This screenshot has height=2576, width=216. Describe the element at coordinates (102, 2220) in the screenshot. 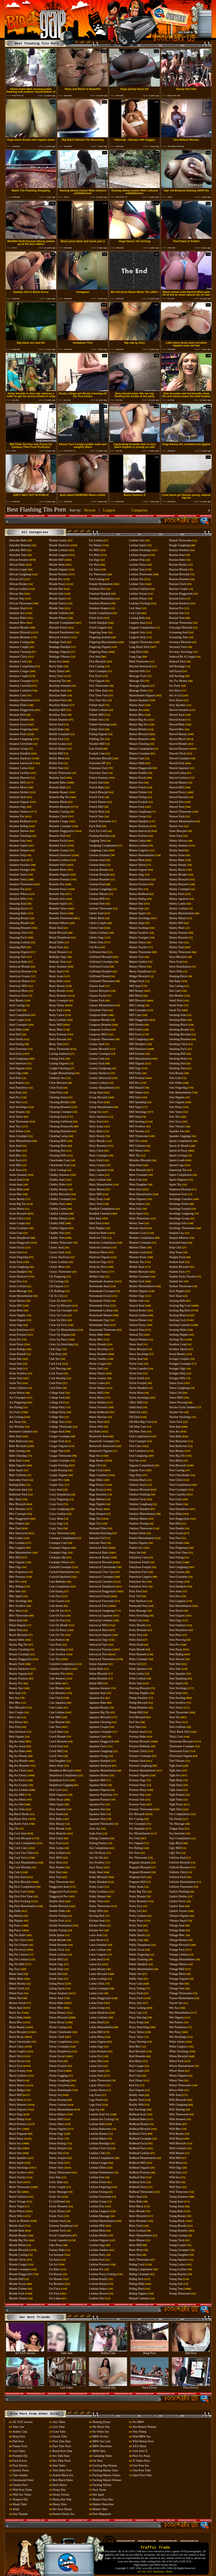

I see `Lesbian Masturbation` at that location.